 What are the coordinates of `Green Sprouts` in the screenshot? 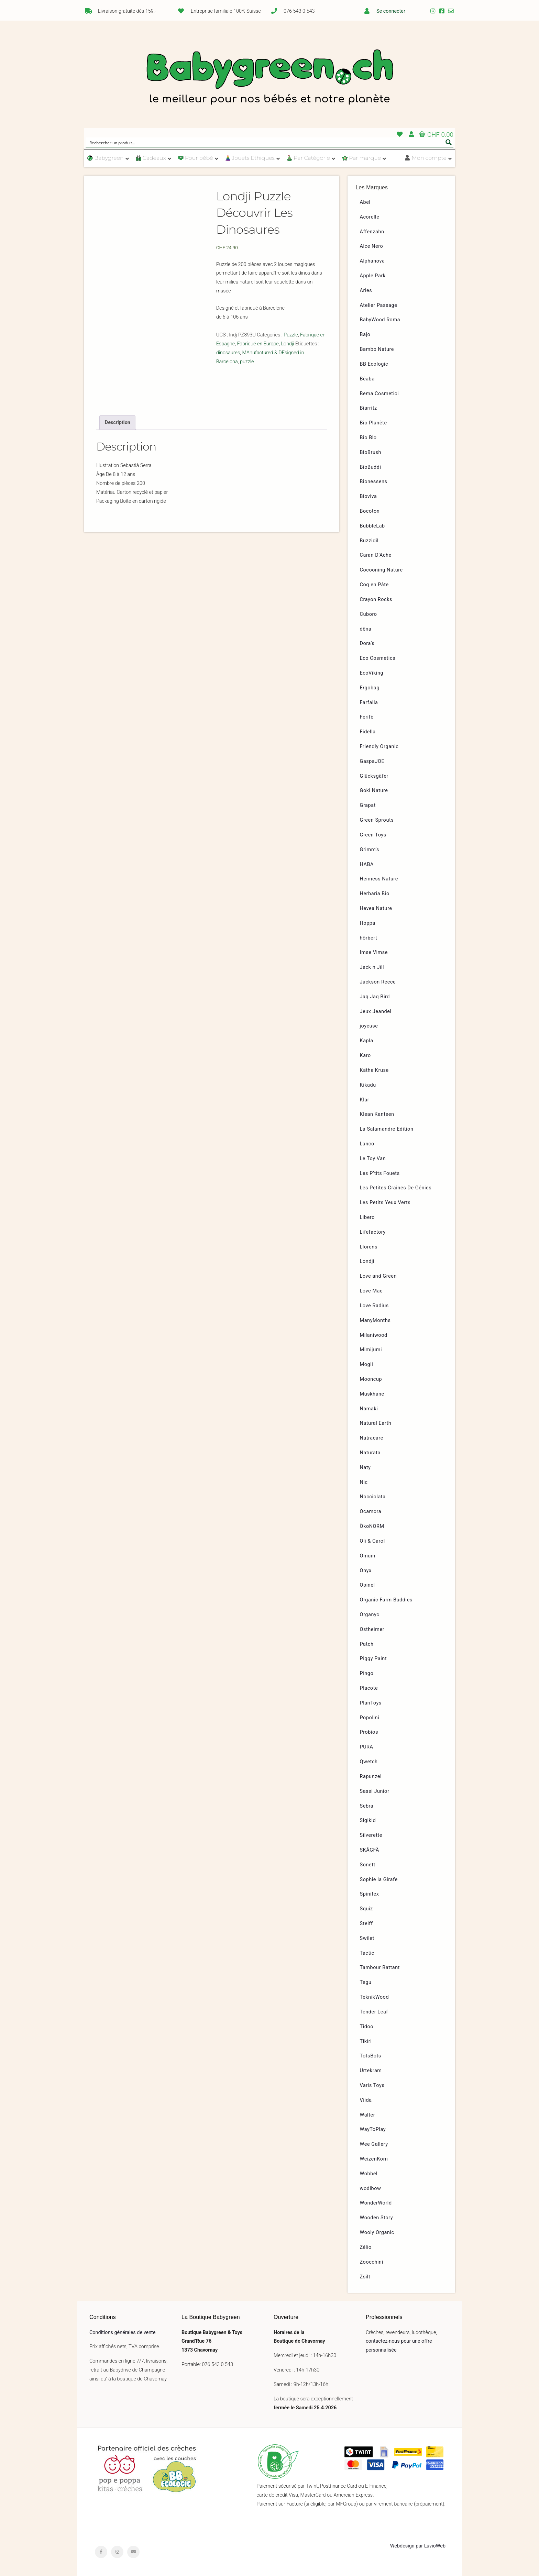 It's located at (377, 820).